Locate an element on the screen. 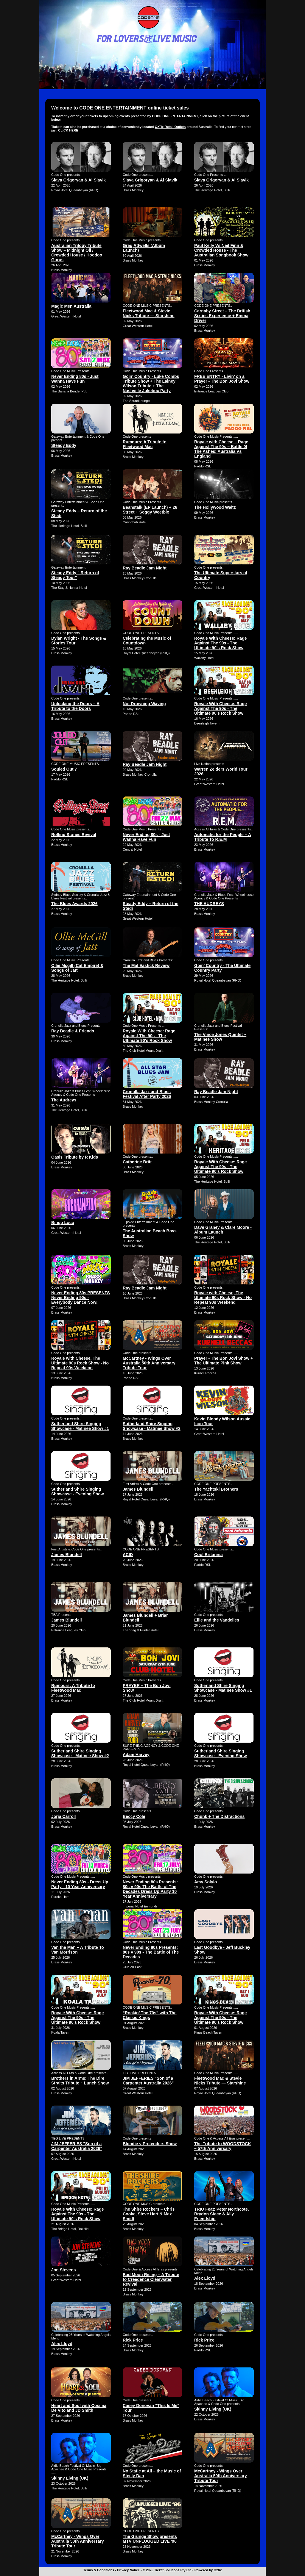  Ray Beadle & Friends is located at coordinates (72, 1031).